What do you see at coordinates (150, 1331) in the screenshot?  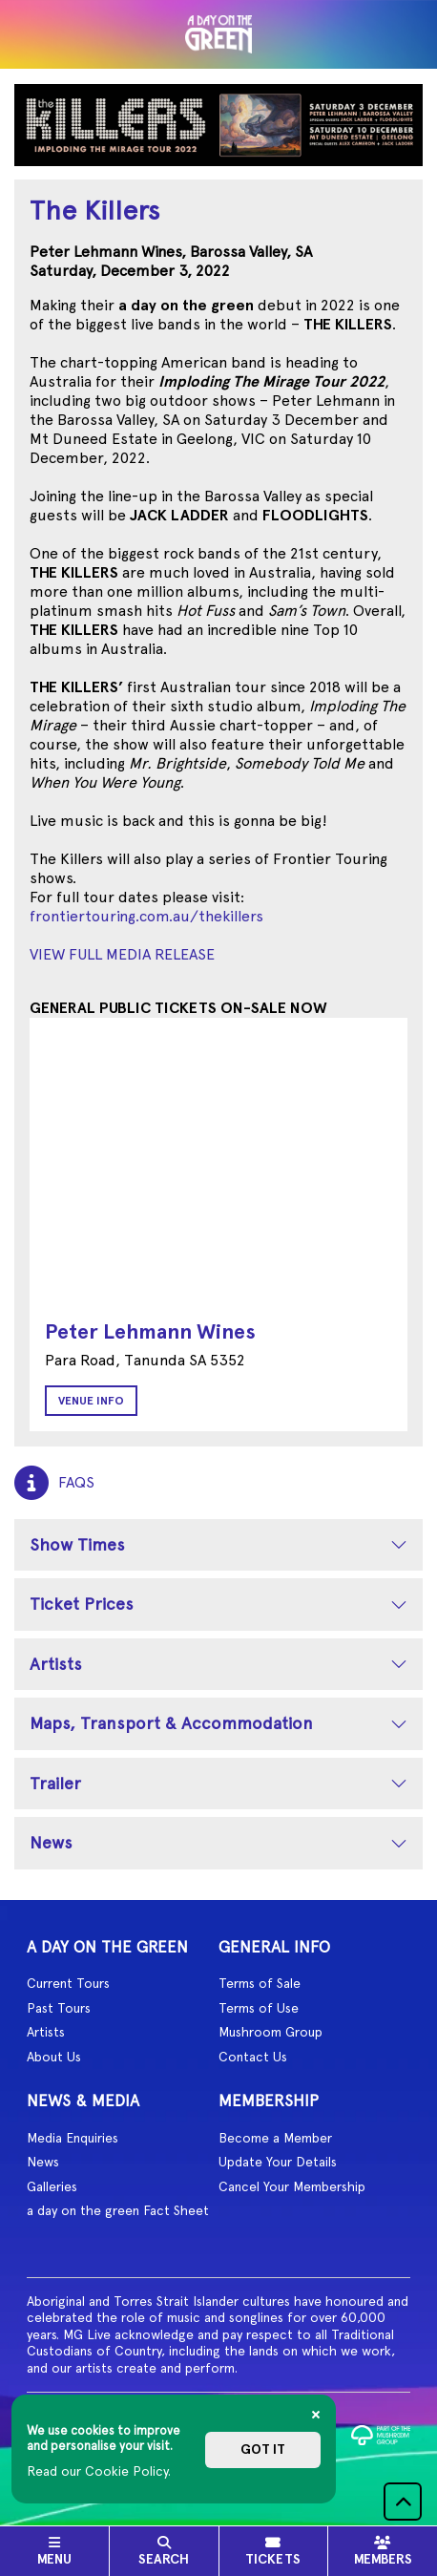 I see `Peter Lehmann Wines` at bounding box center [150, 1331].